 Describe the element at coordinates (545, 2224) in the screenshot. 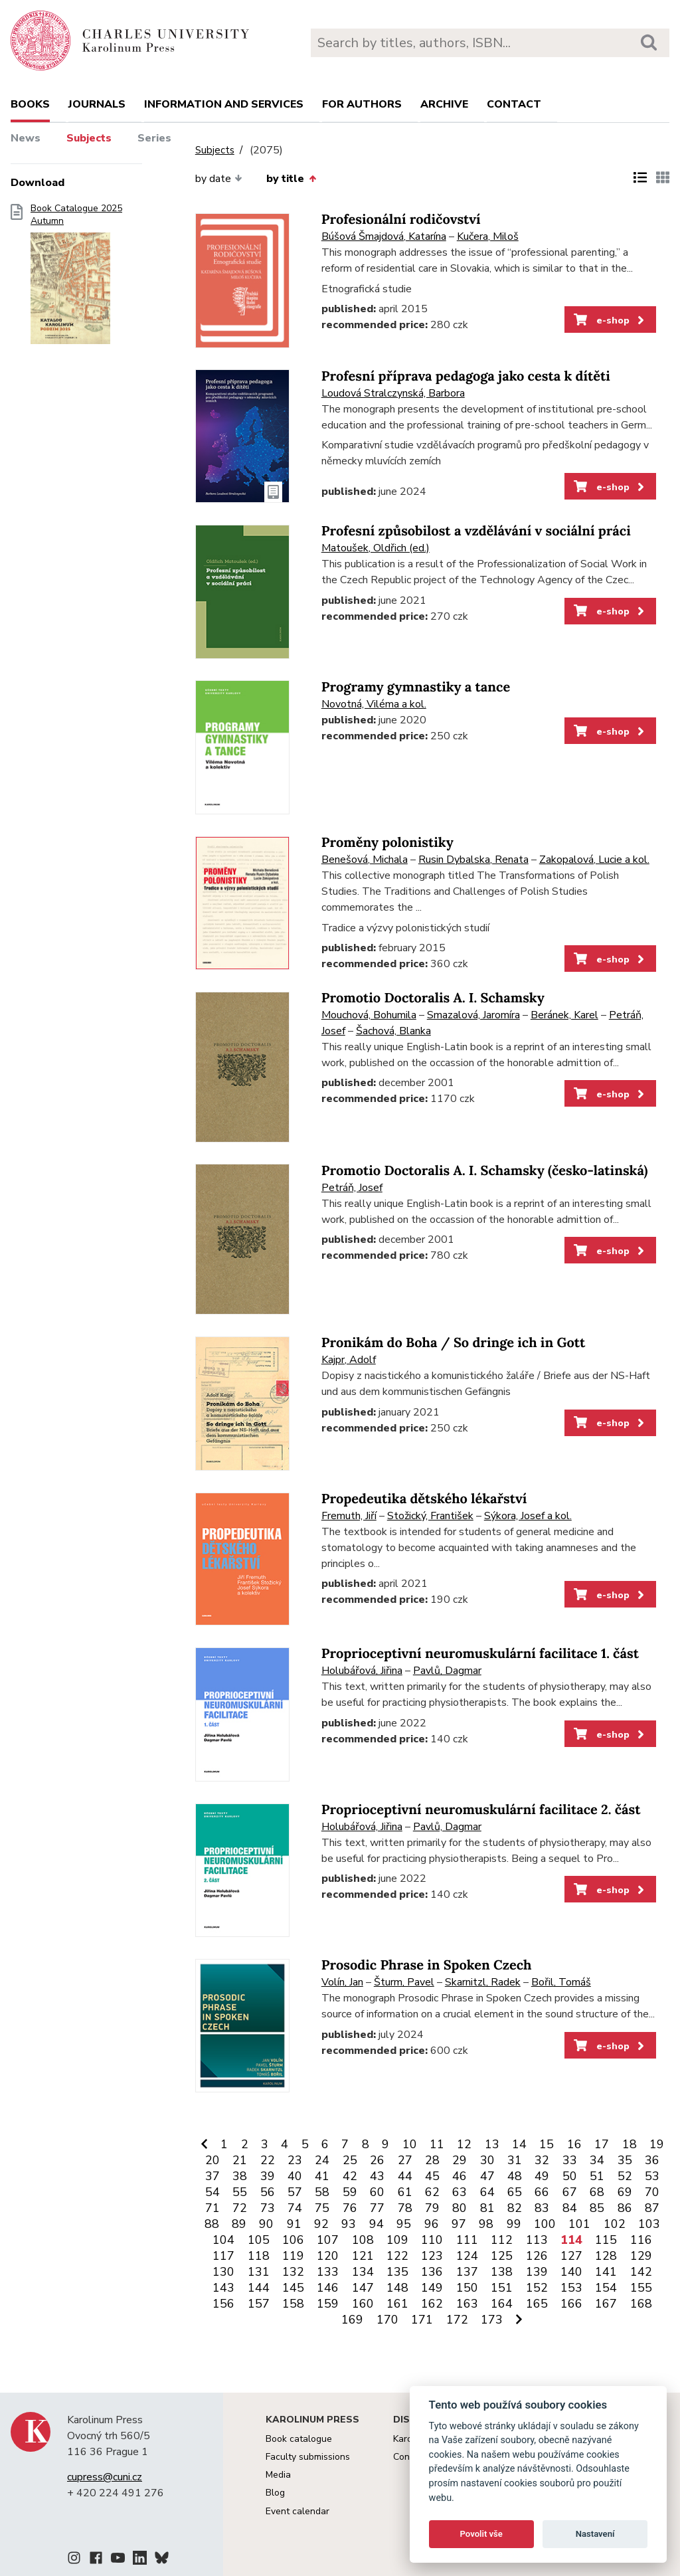

I see `100` at that location.